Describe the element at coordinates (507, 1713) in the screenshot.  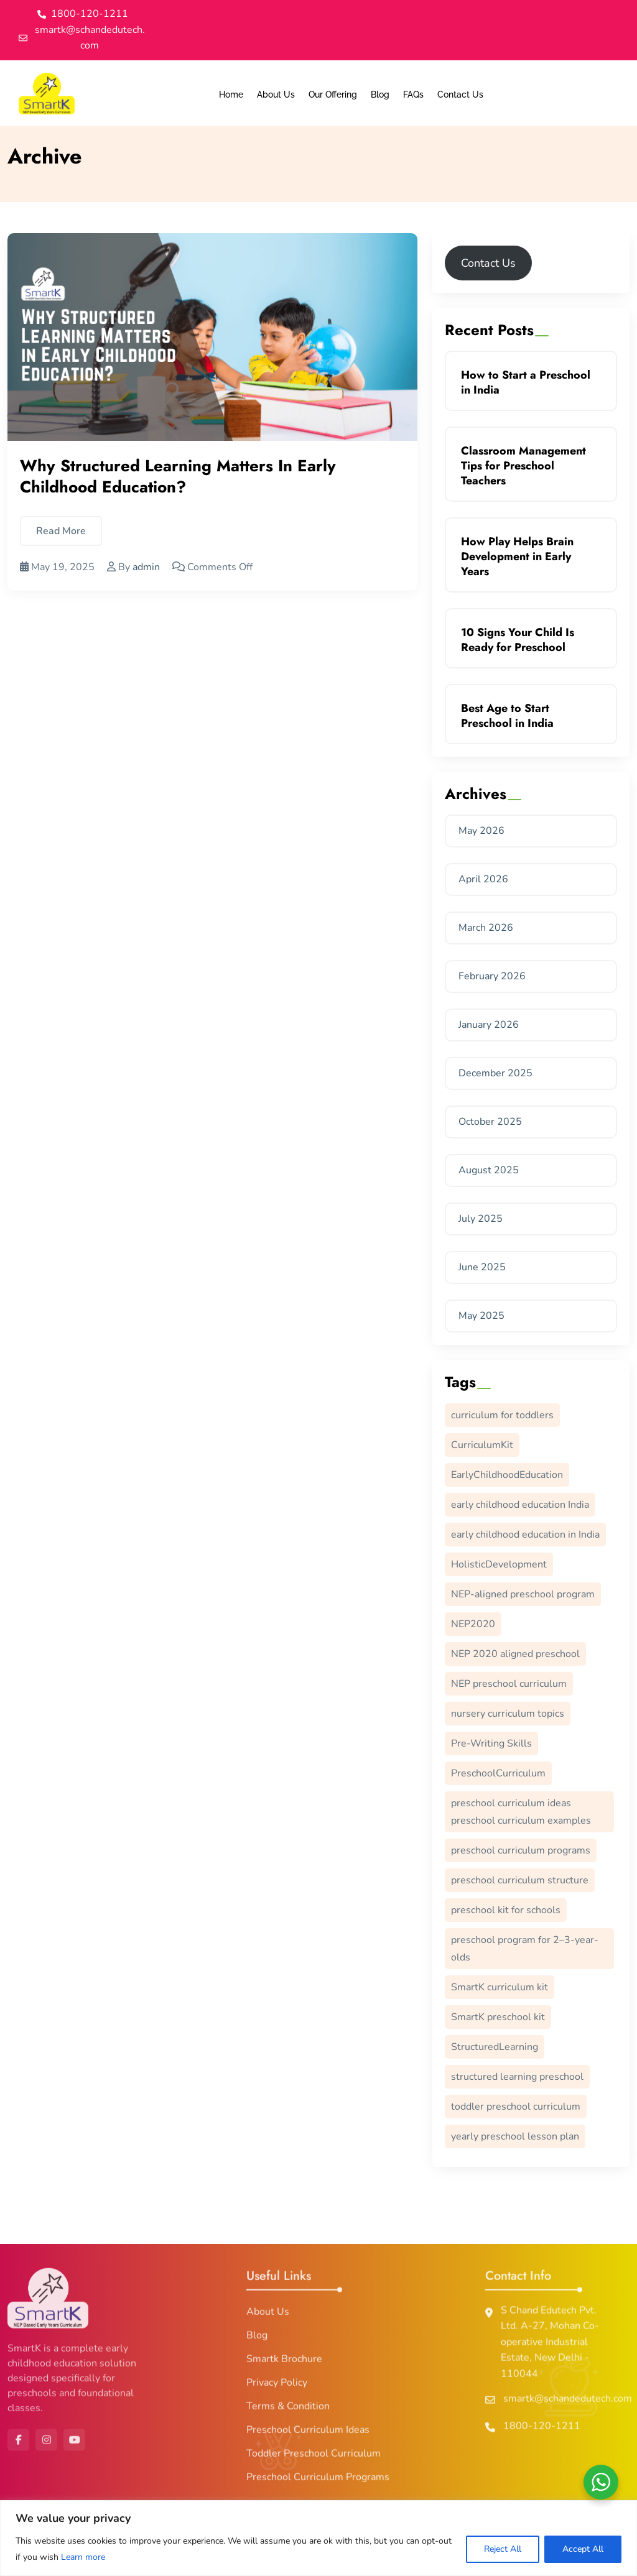
I see `nursery curriculum topics [nursery curriculum topics (1 item)]` at that location.